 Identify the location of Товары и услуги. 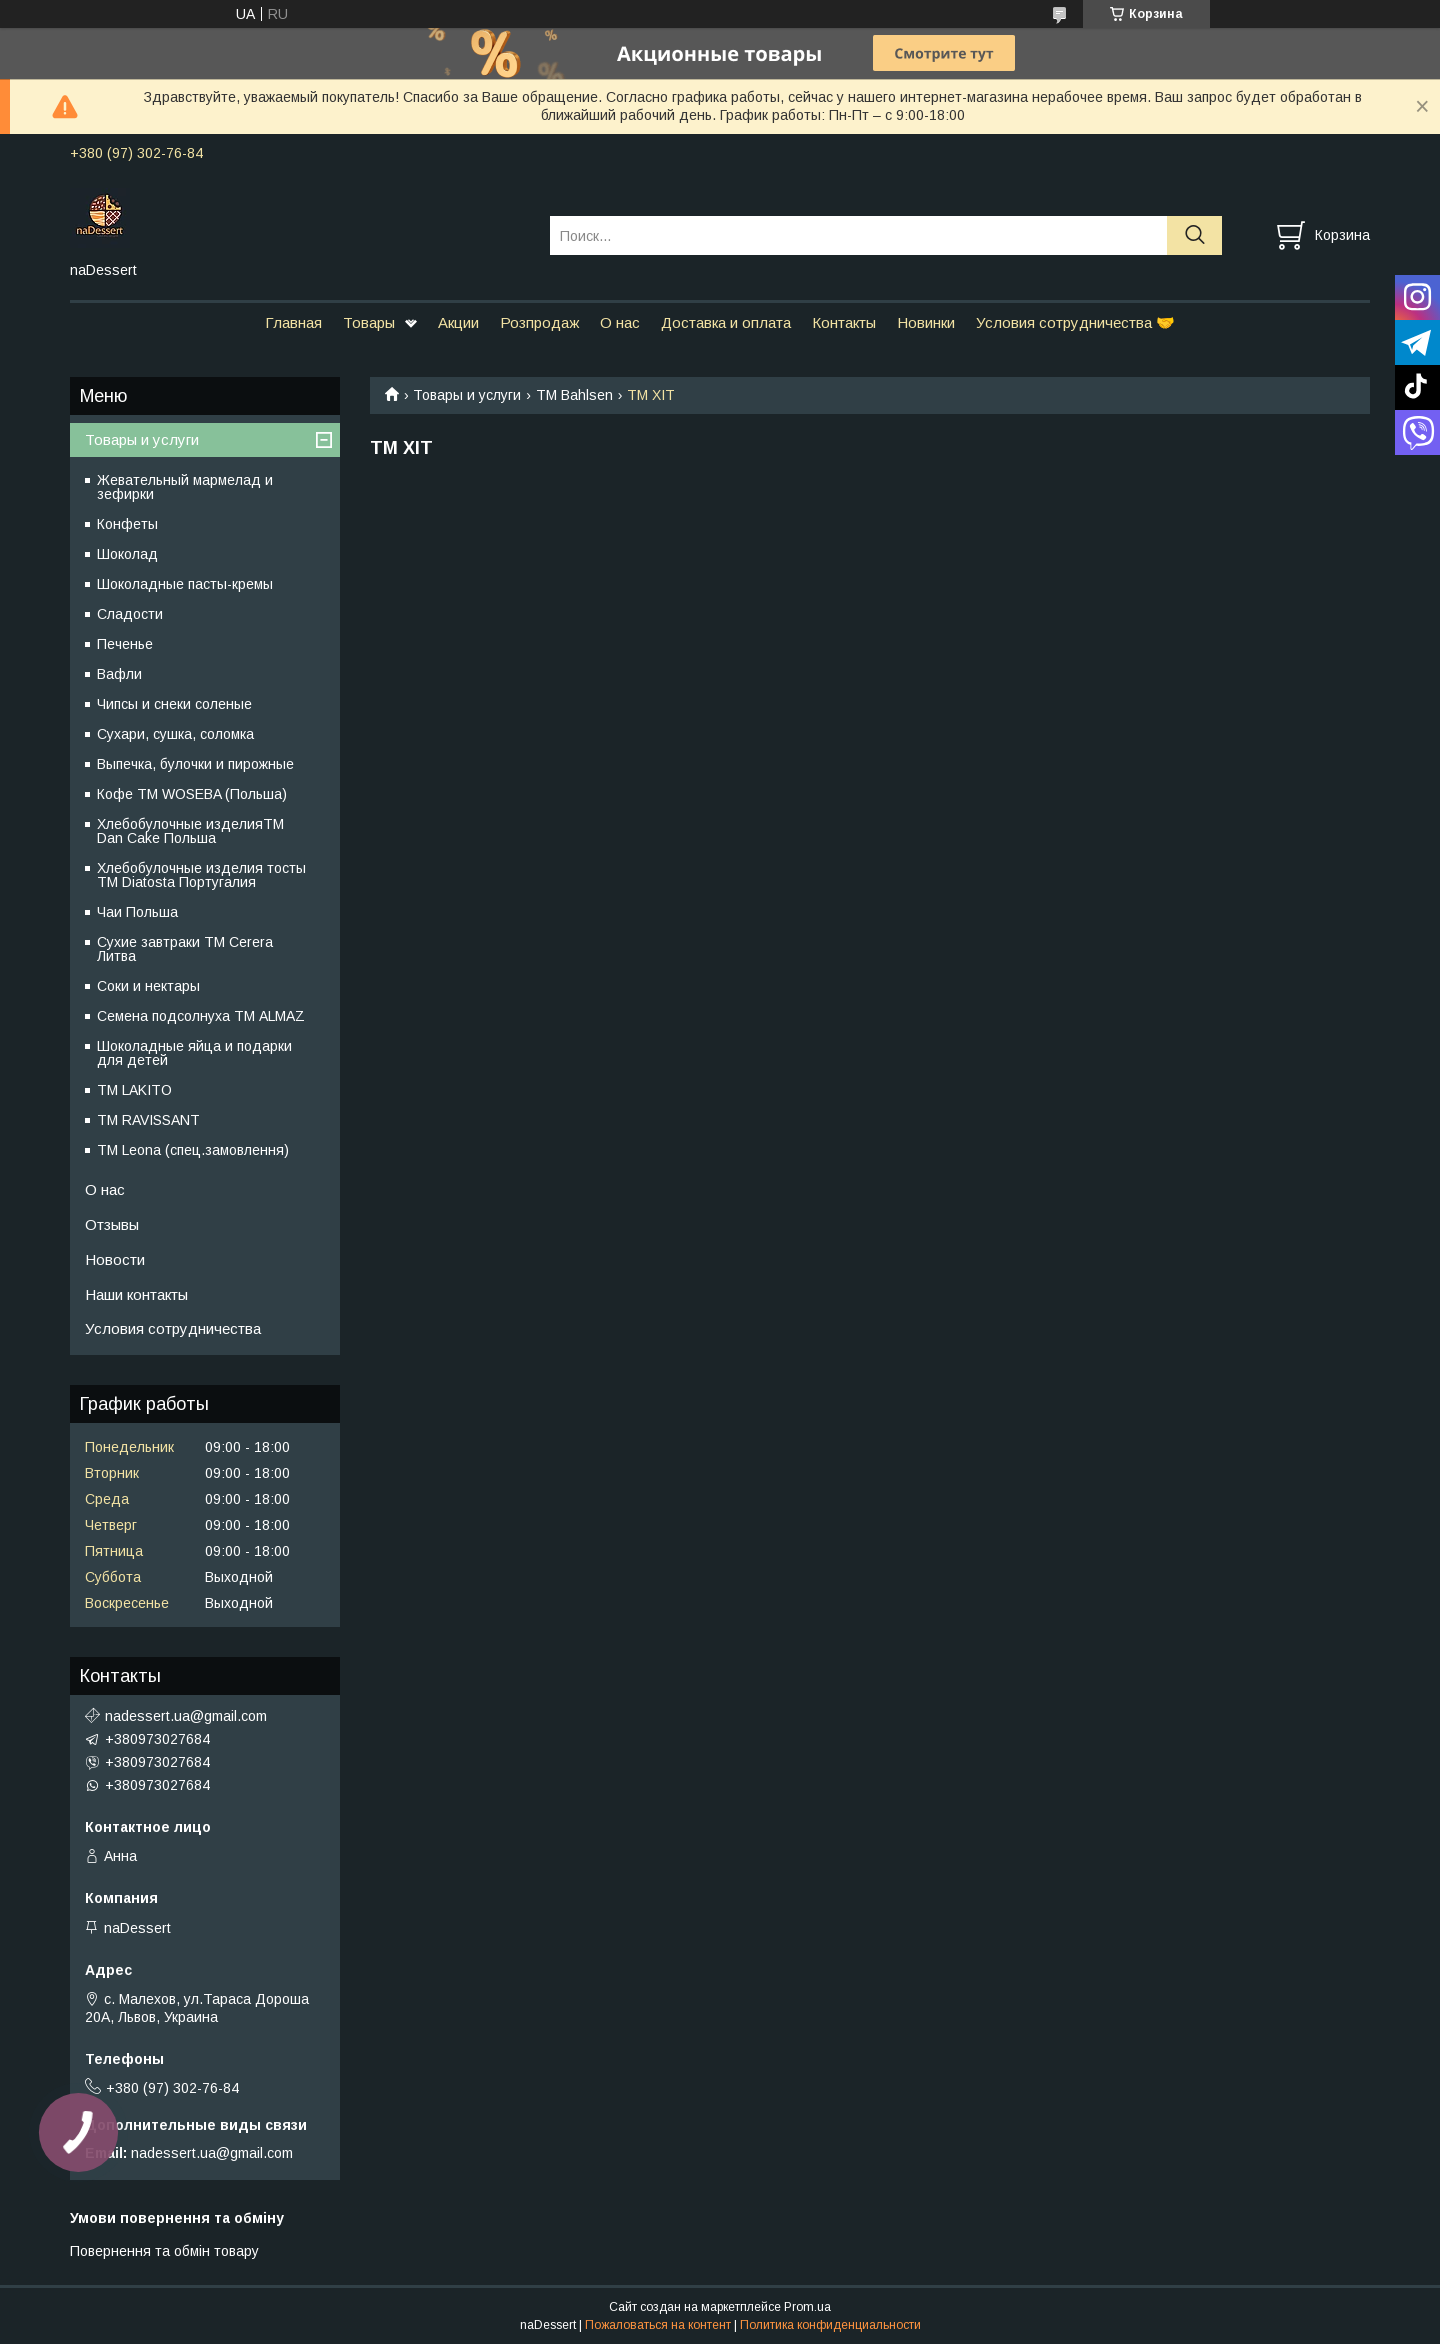
(467, 395).